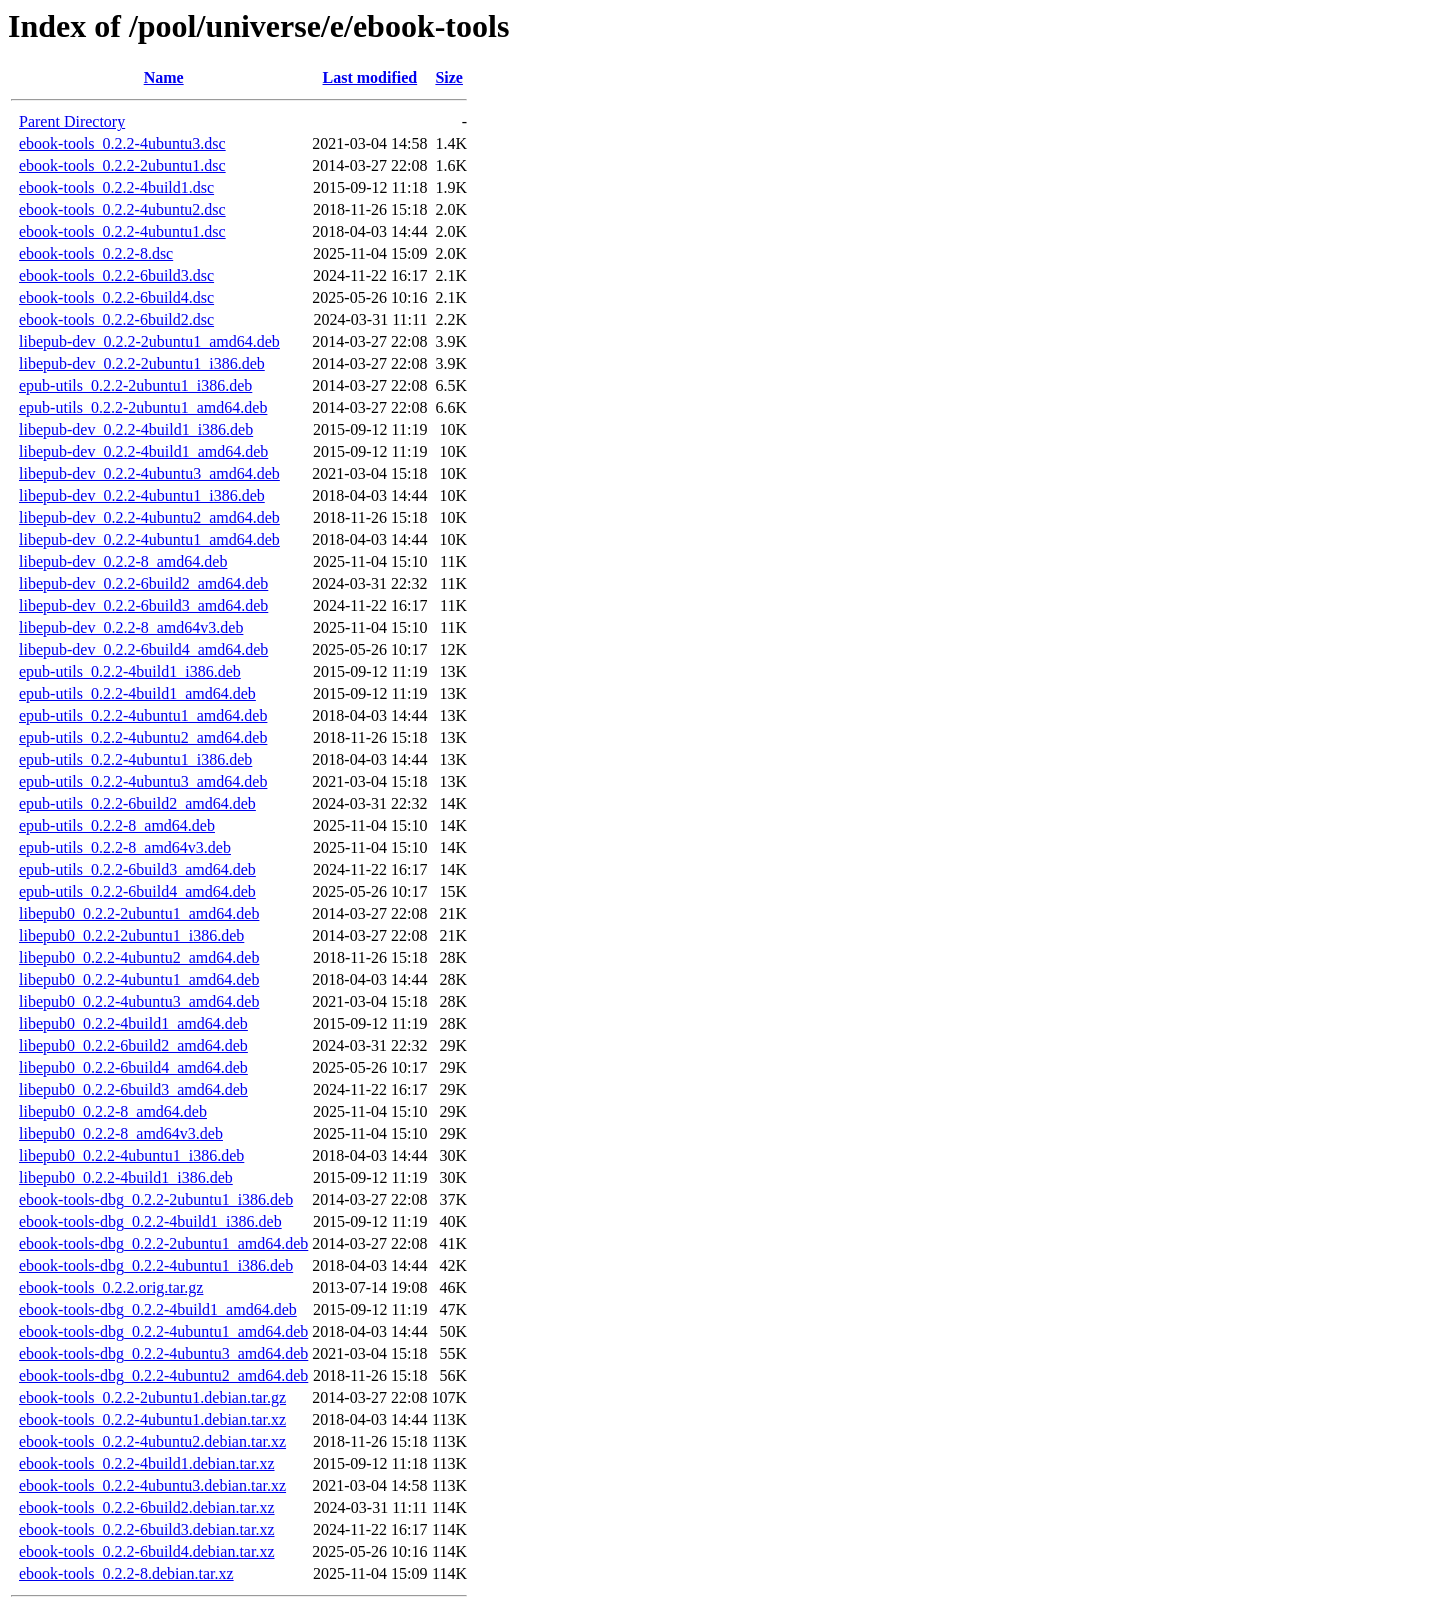 This screenshot has width=1440, height=1616. I want to click on libepub-dev_0.2.2-8_amd64v3.deb, so click(131, 627).